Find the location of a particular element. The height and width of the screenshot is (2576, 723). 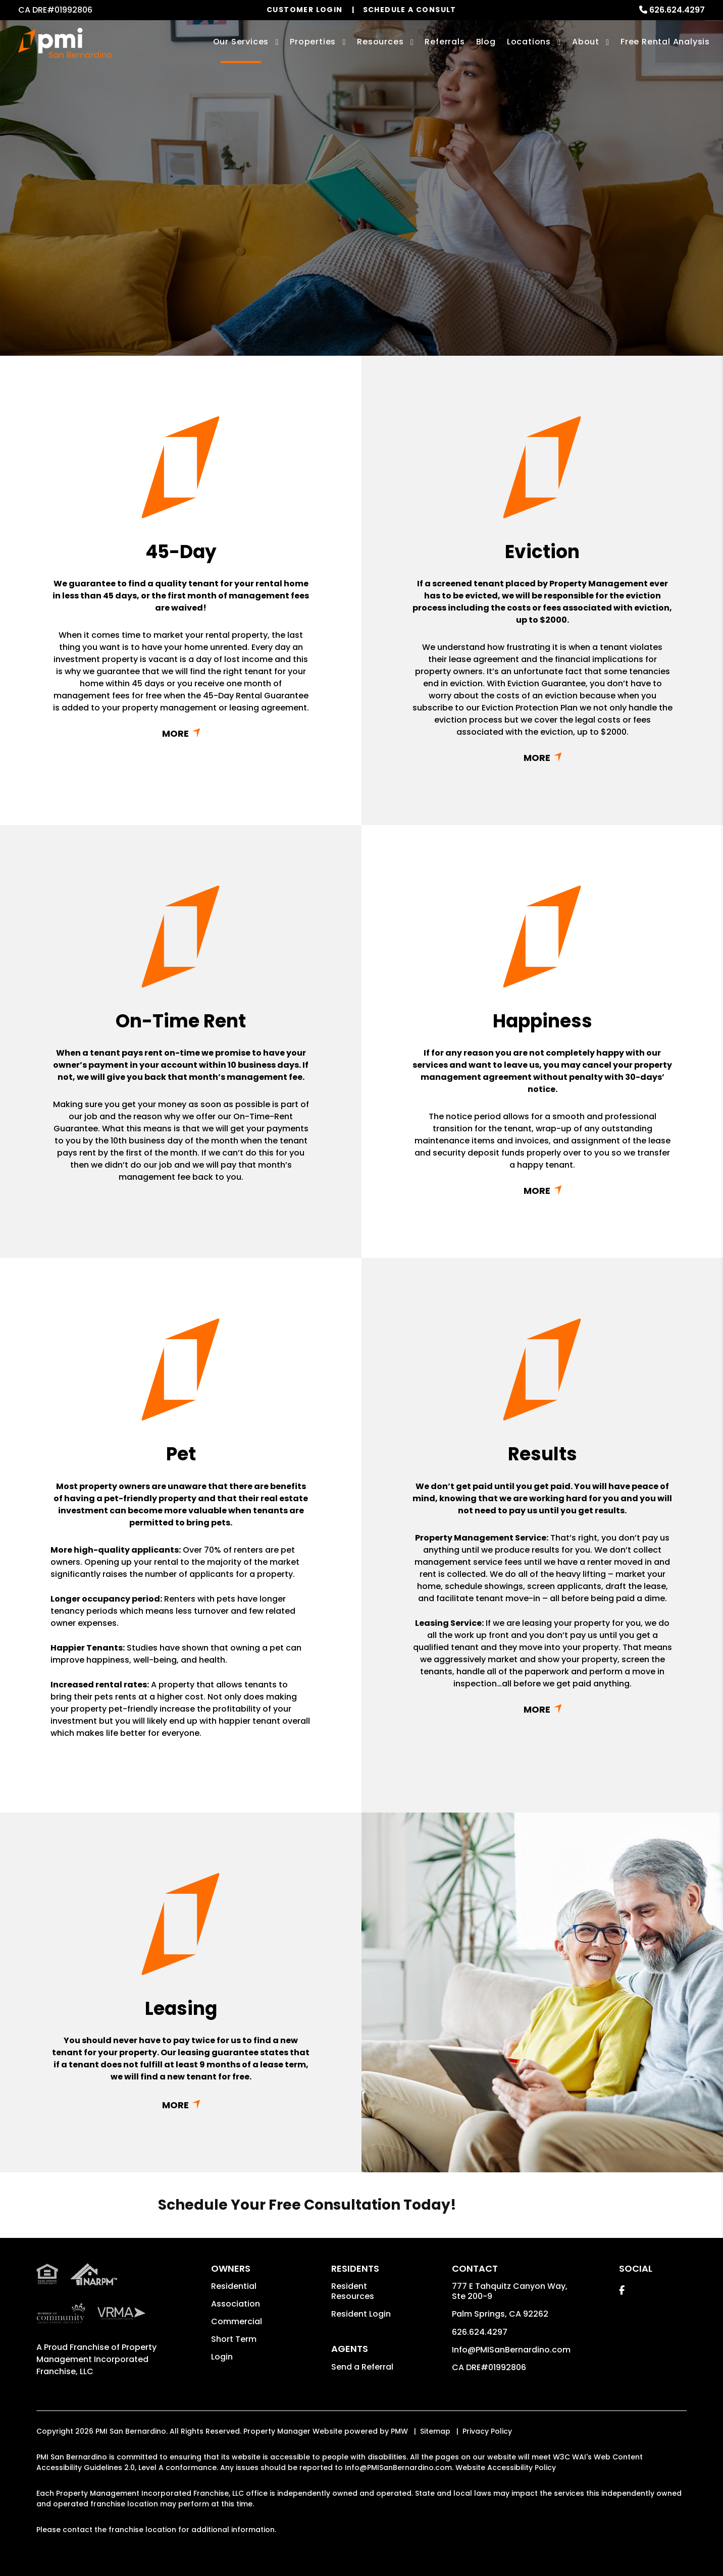

Read More + [button] is located at coordinates (180, 733).